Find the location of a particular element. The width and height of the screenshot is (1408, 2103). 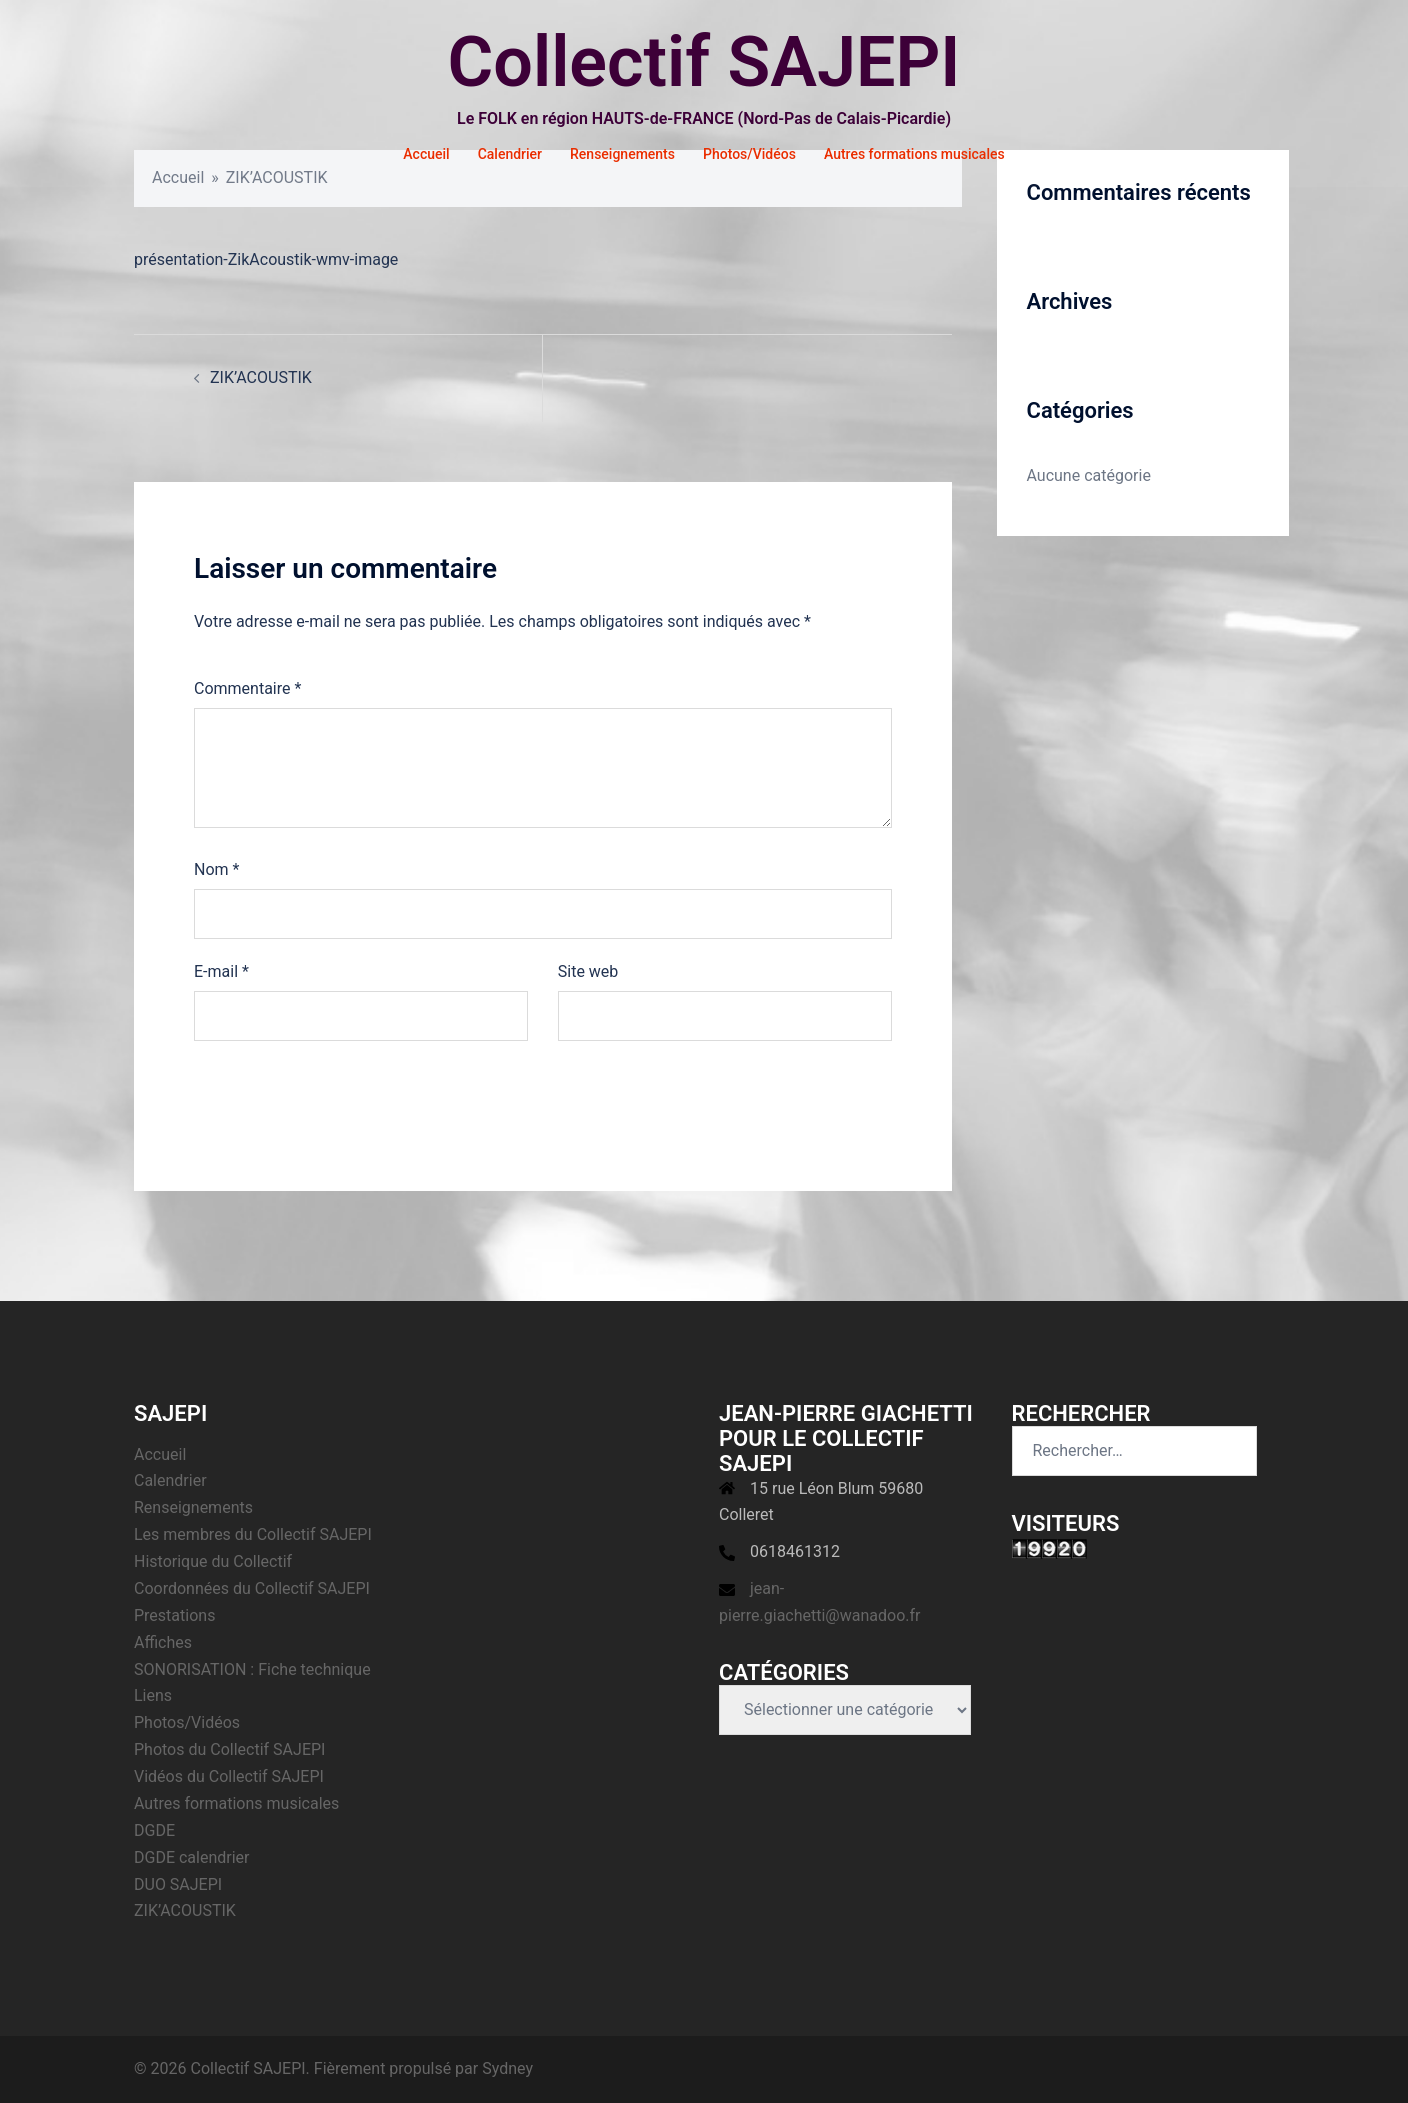

Nom is located at coordinates (216, 869).